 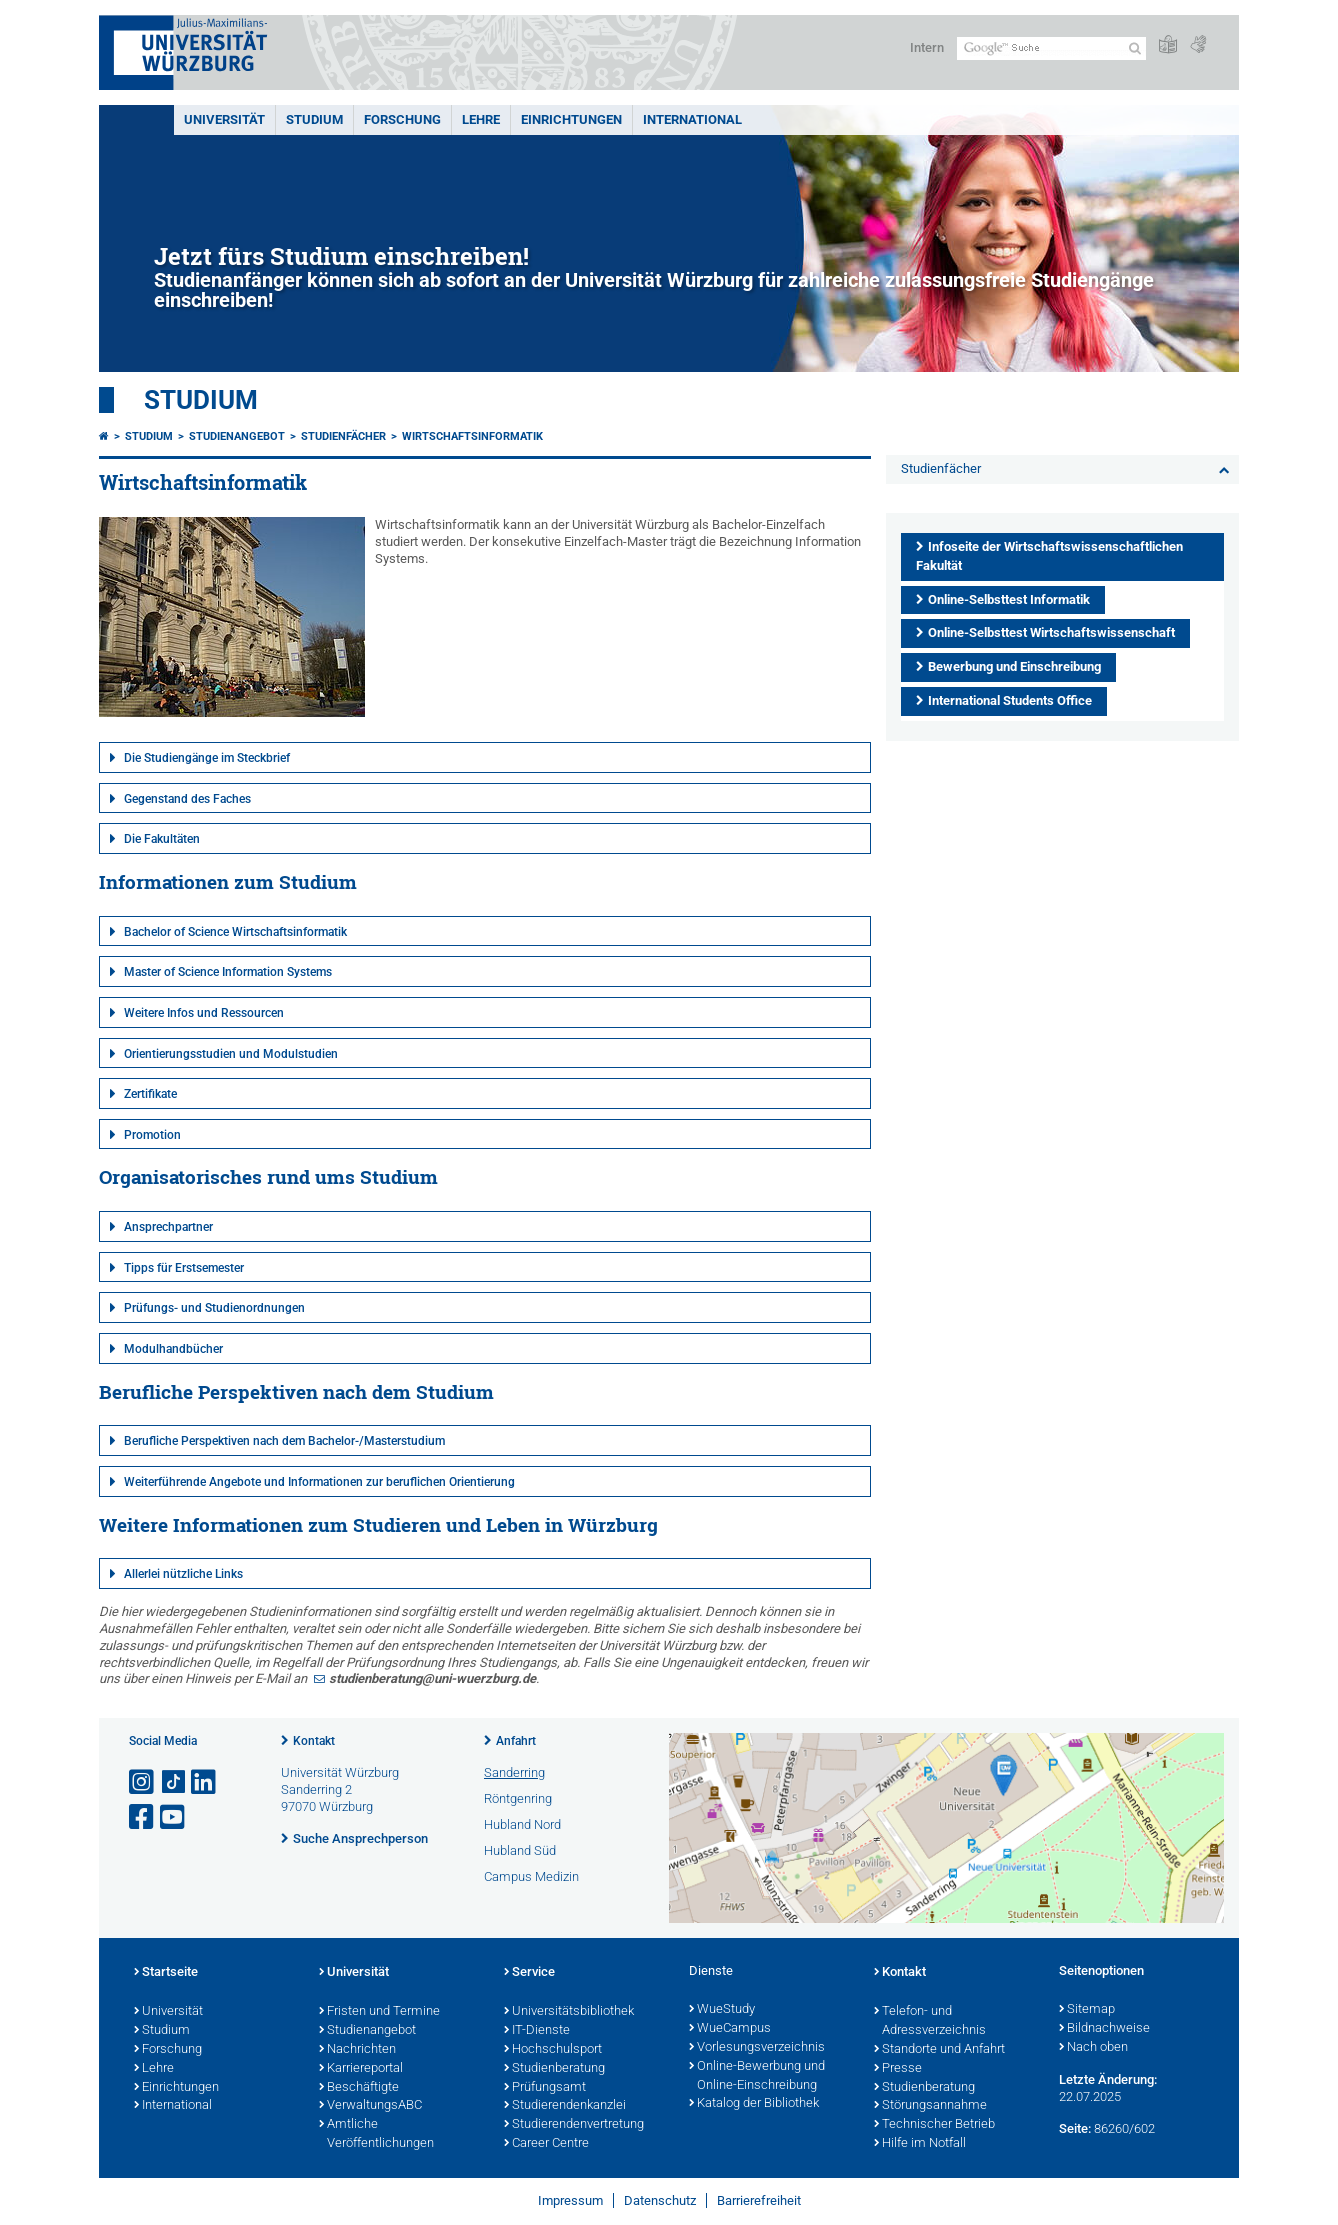 I want to click on Amtliche Veröffentlichungen, so click(x=376, y=2134).